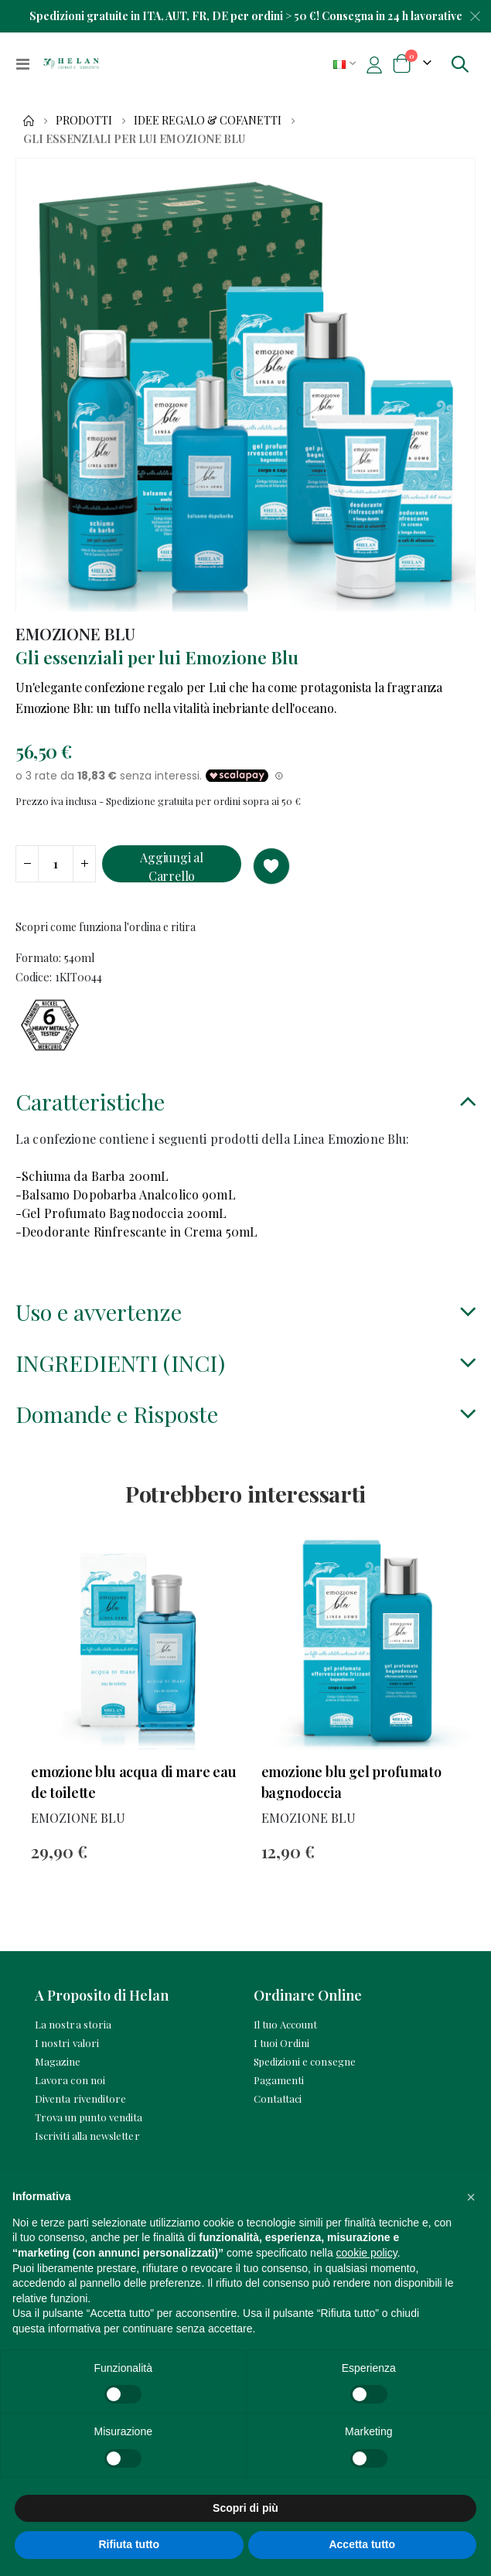 This screenshot has height=2576, width=491. Describe the element at coordinates (366, 2253) in the screenshot. I see `cookie policy [button]` at that location.